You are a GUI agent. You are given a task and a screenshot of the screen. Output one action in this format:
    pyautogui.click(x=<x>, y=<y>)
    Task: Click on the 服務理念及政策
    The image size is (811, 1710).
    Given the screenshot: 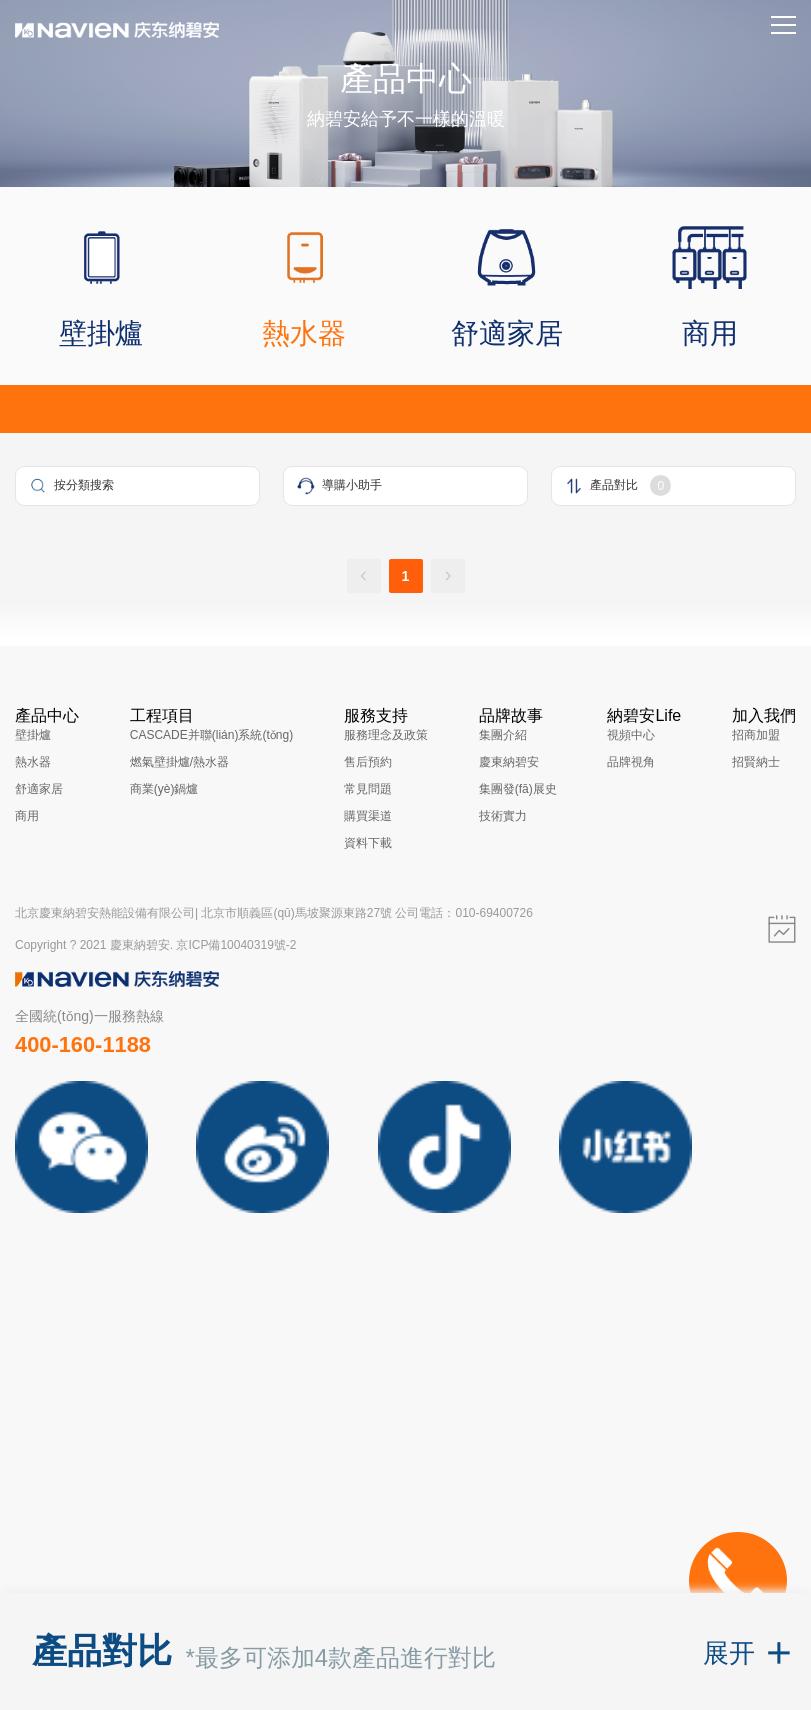 What is the action you would take?
    pyautogui.click(x=386, y=735)
    